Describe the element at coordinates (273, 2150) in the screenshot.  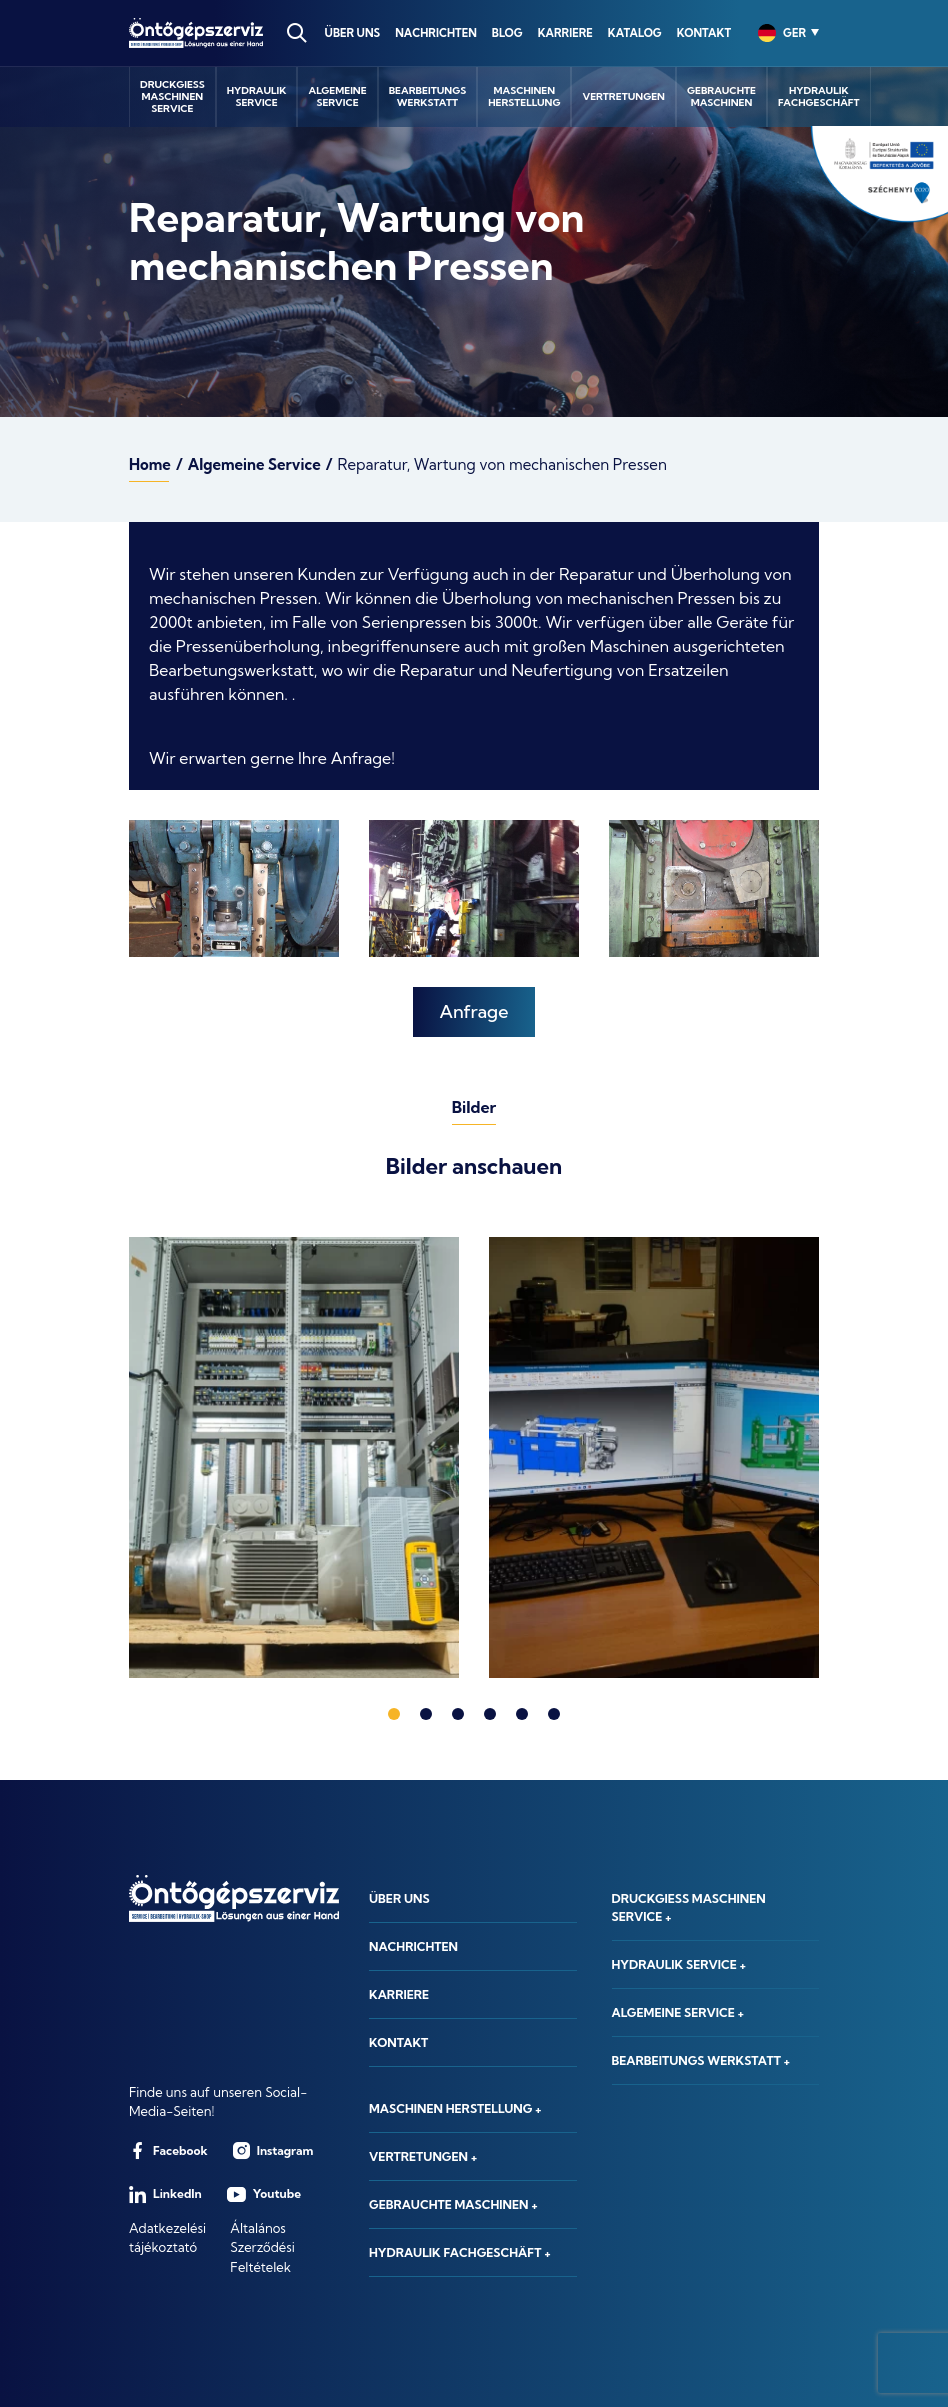
I see `Instagram` at that location.